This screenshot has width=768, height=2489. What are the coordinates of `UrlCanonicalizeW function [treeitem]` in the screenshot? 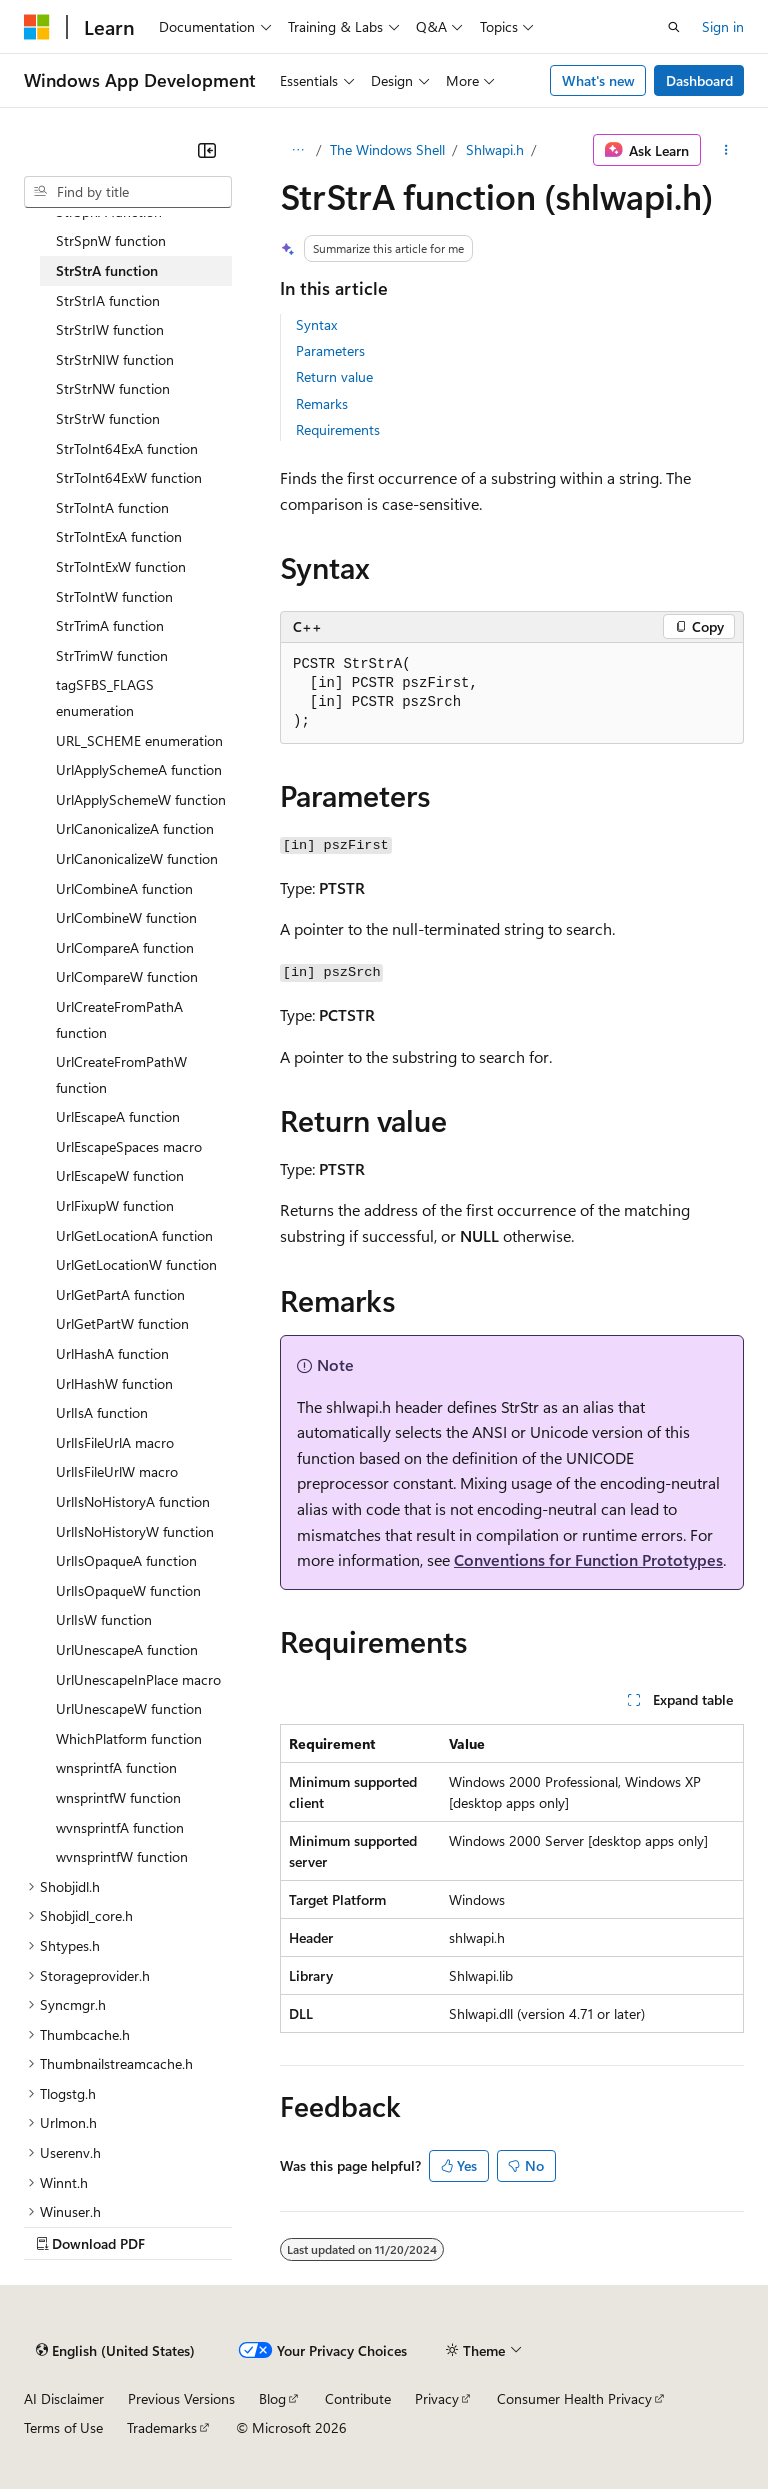 It's located at (137, 858).